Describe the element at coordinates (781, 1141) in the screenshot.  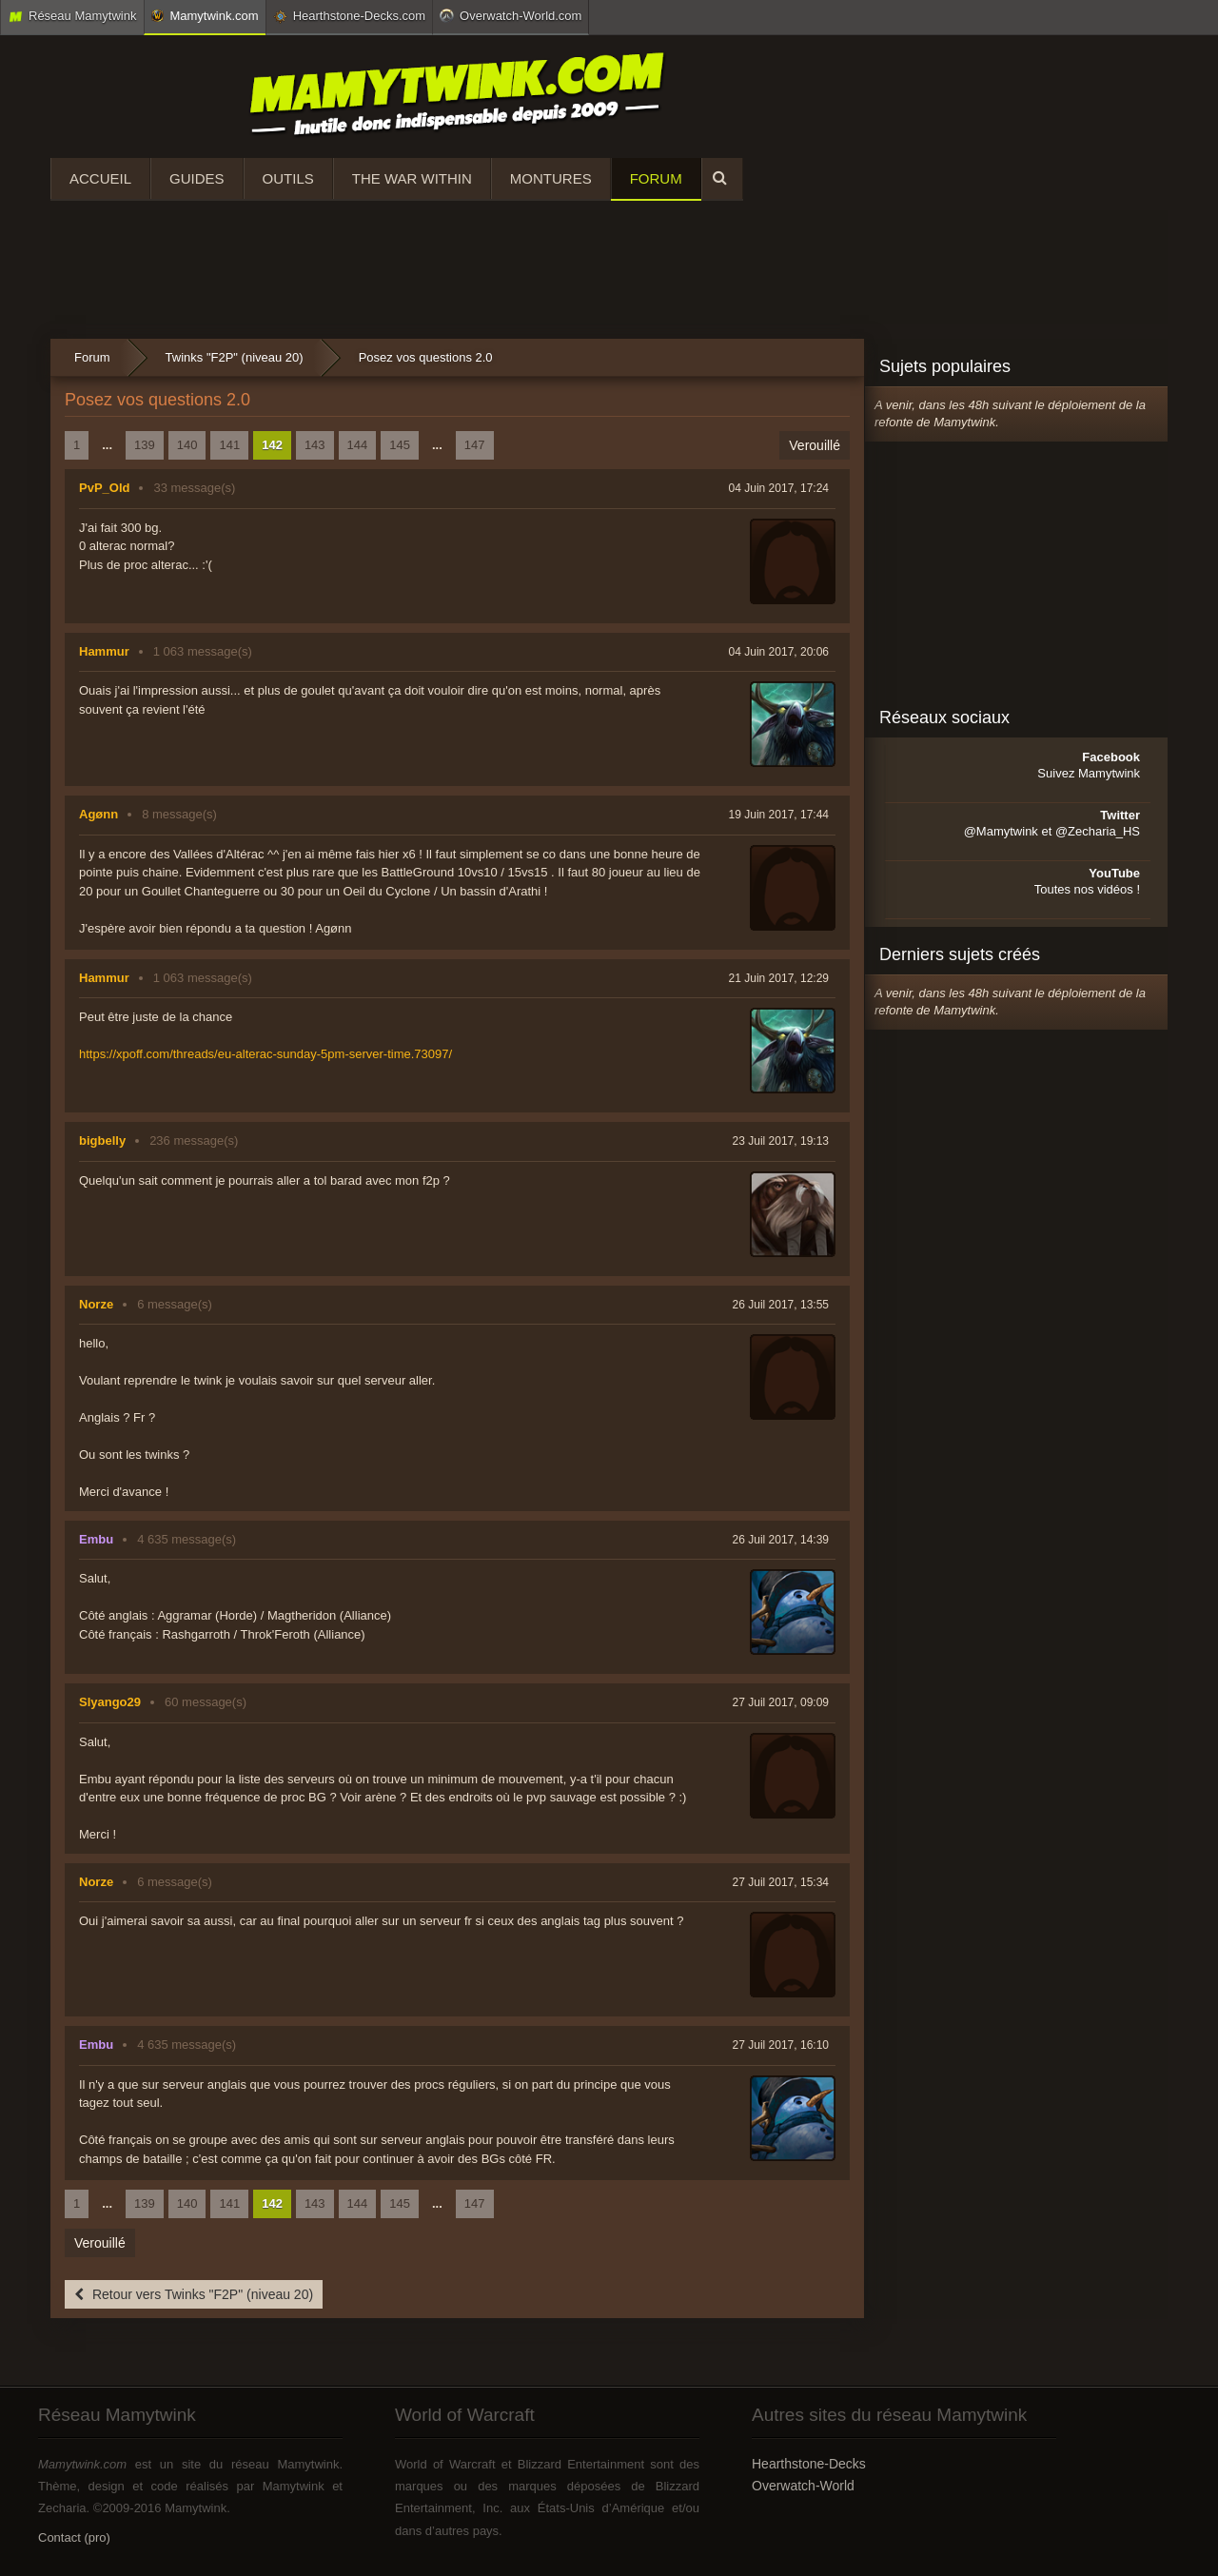
I see `23 Juil 2017, 19:13` at that location.